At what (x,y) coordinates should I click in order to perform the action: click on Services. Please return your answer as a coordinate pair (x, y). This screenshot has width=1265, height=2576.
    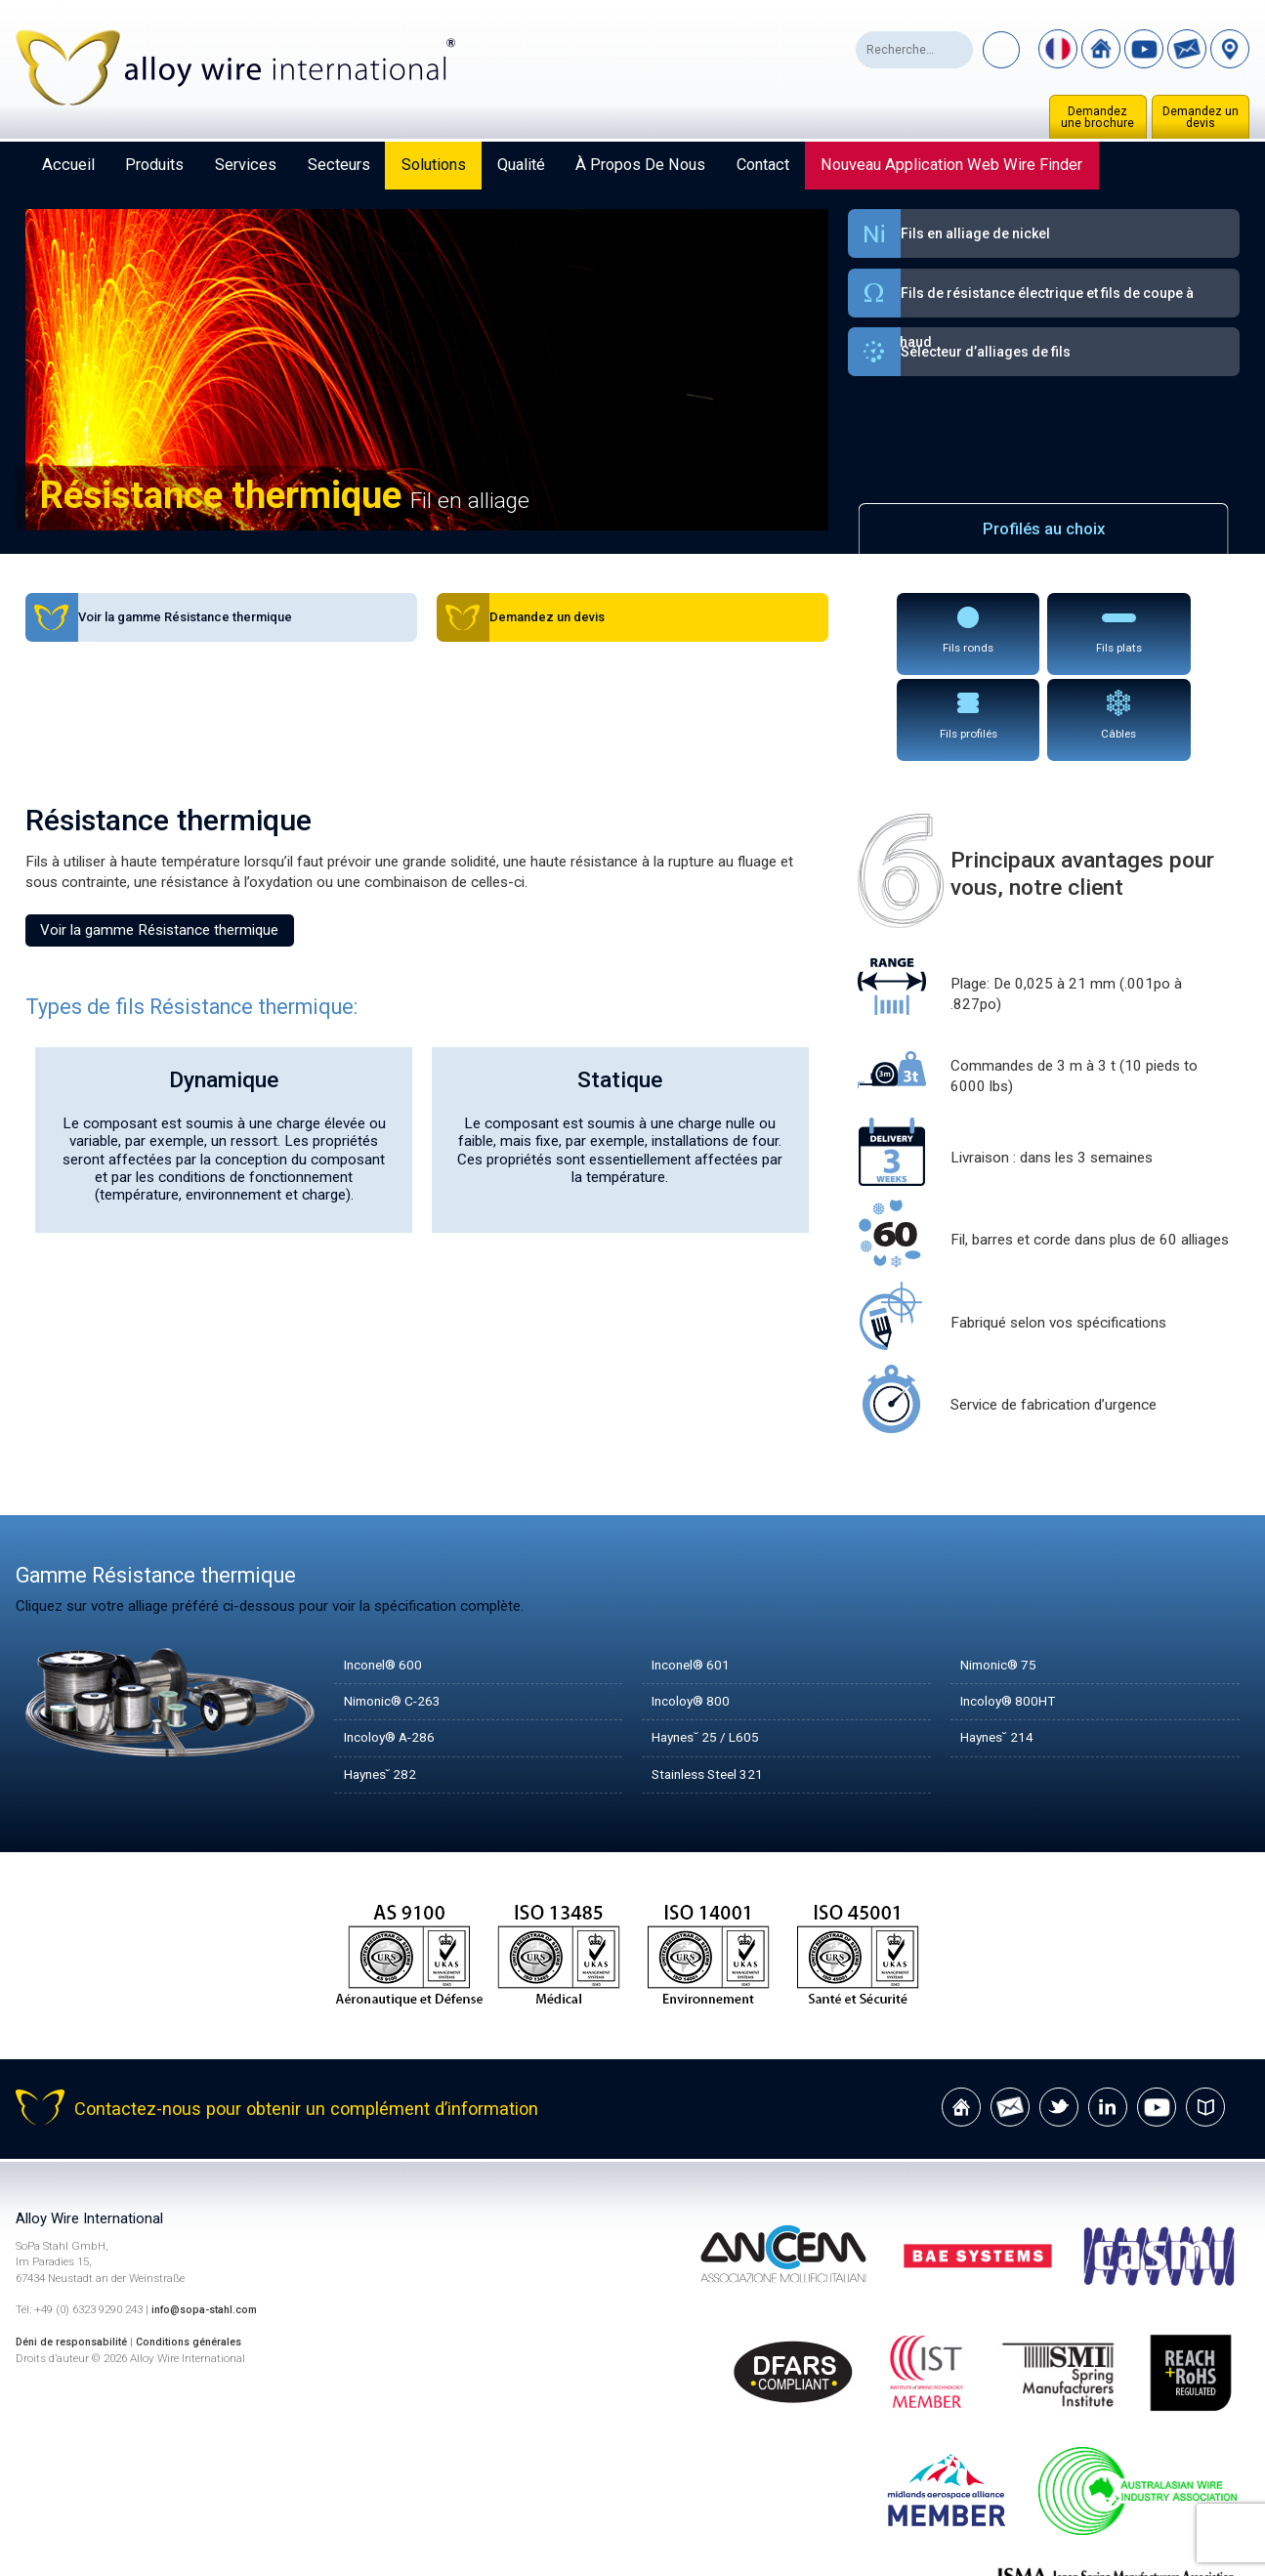
    Looking at the image, I should click on (245, 164).